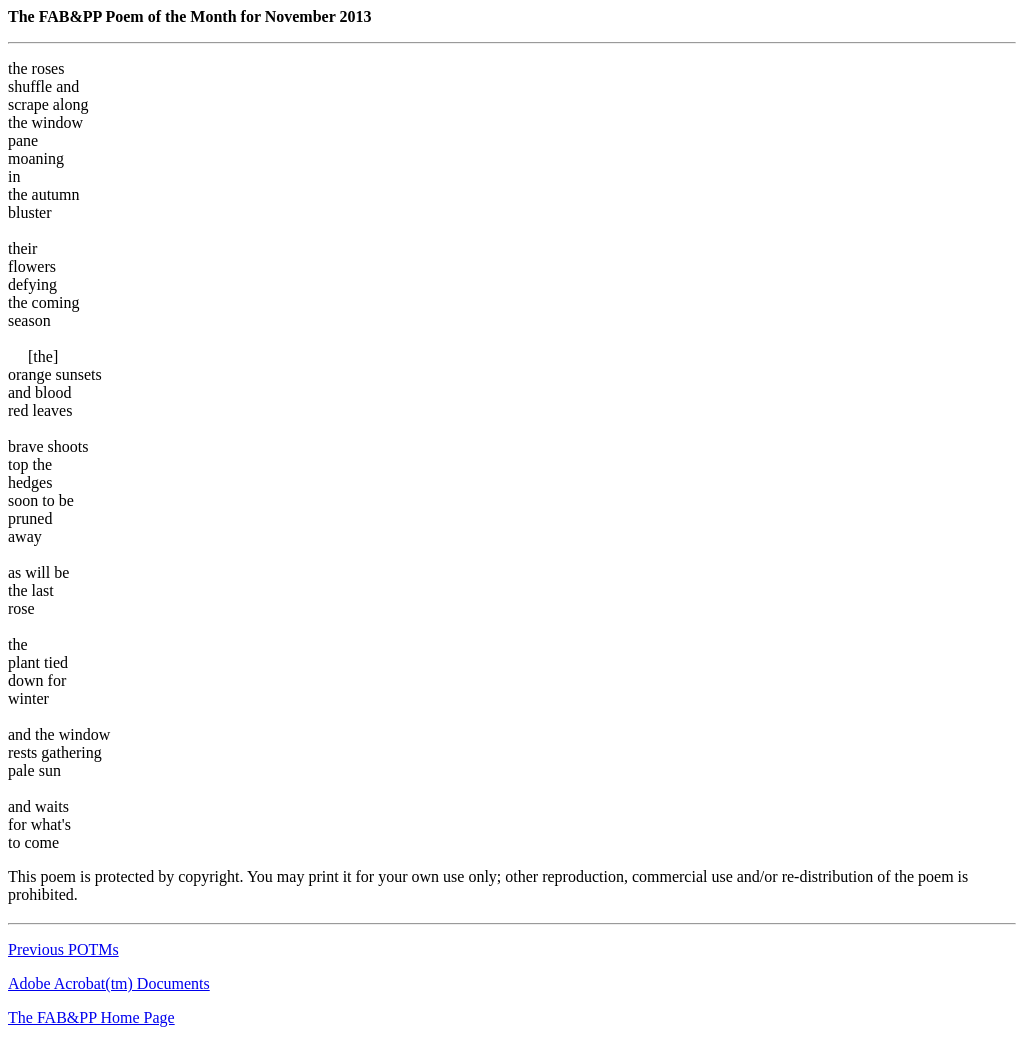 This screenshot has width=1024, height=1043. What do you see at coordinates (63, 949) in the screenshot?
I see `Previous POTMs` at bounding box center [63, 949].